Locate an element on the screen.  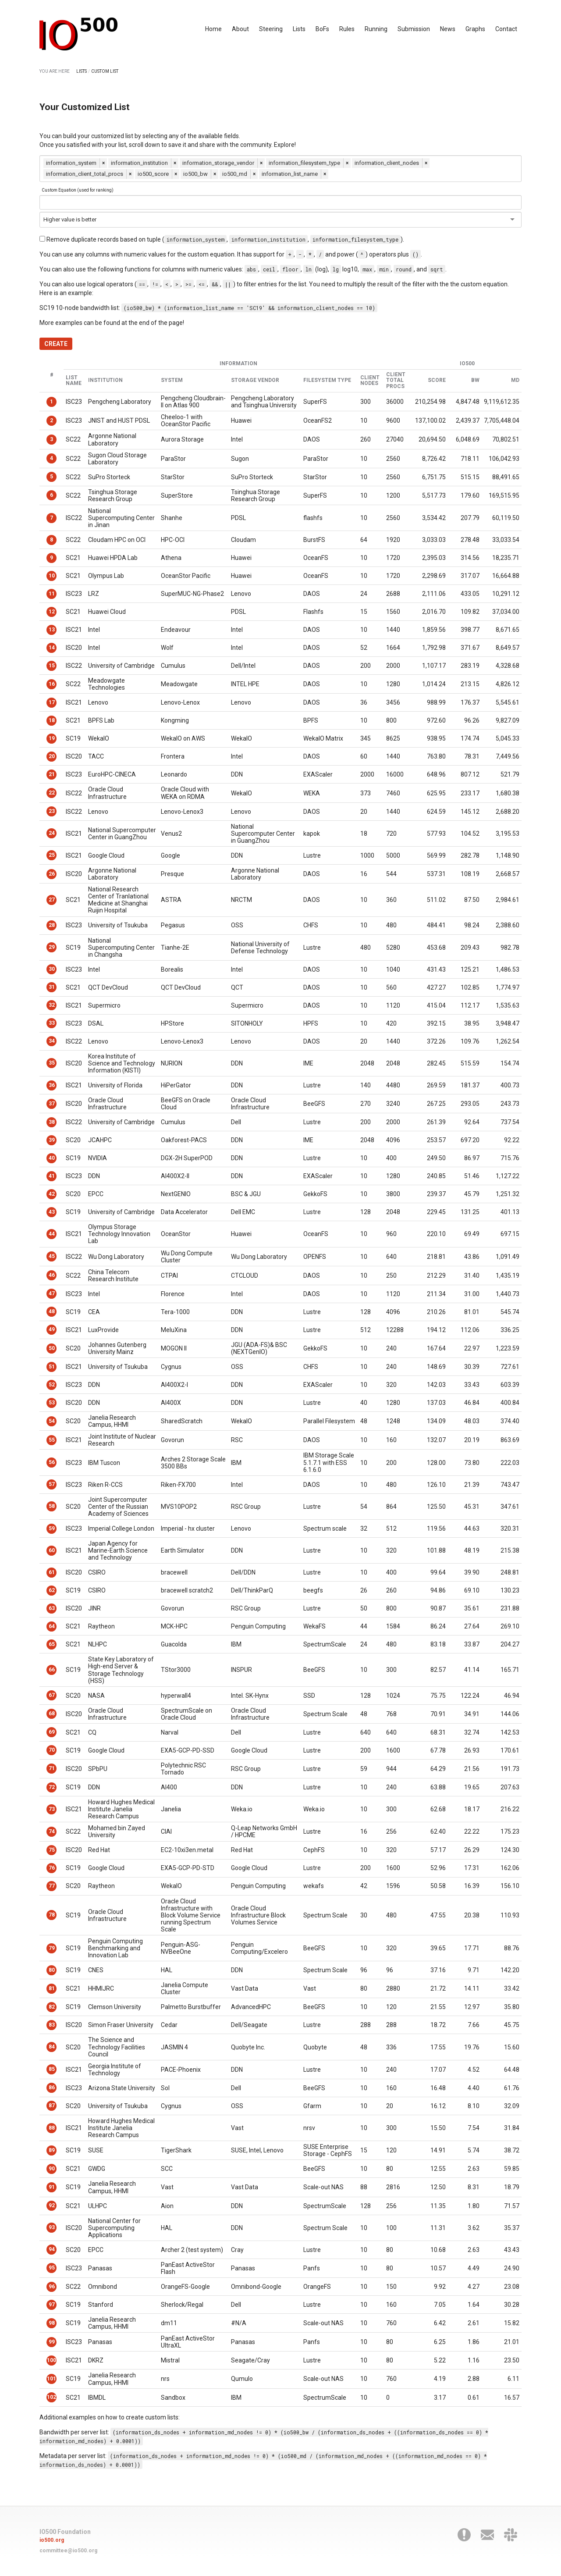
22 is located at coordinates (52, 793).